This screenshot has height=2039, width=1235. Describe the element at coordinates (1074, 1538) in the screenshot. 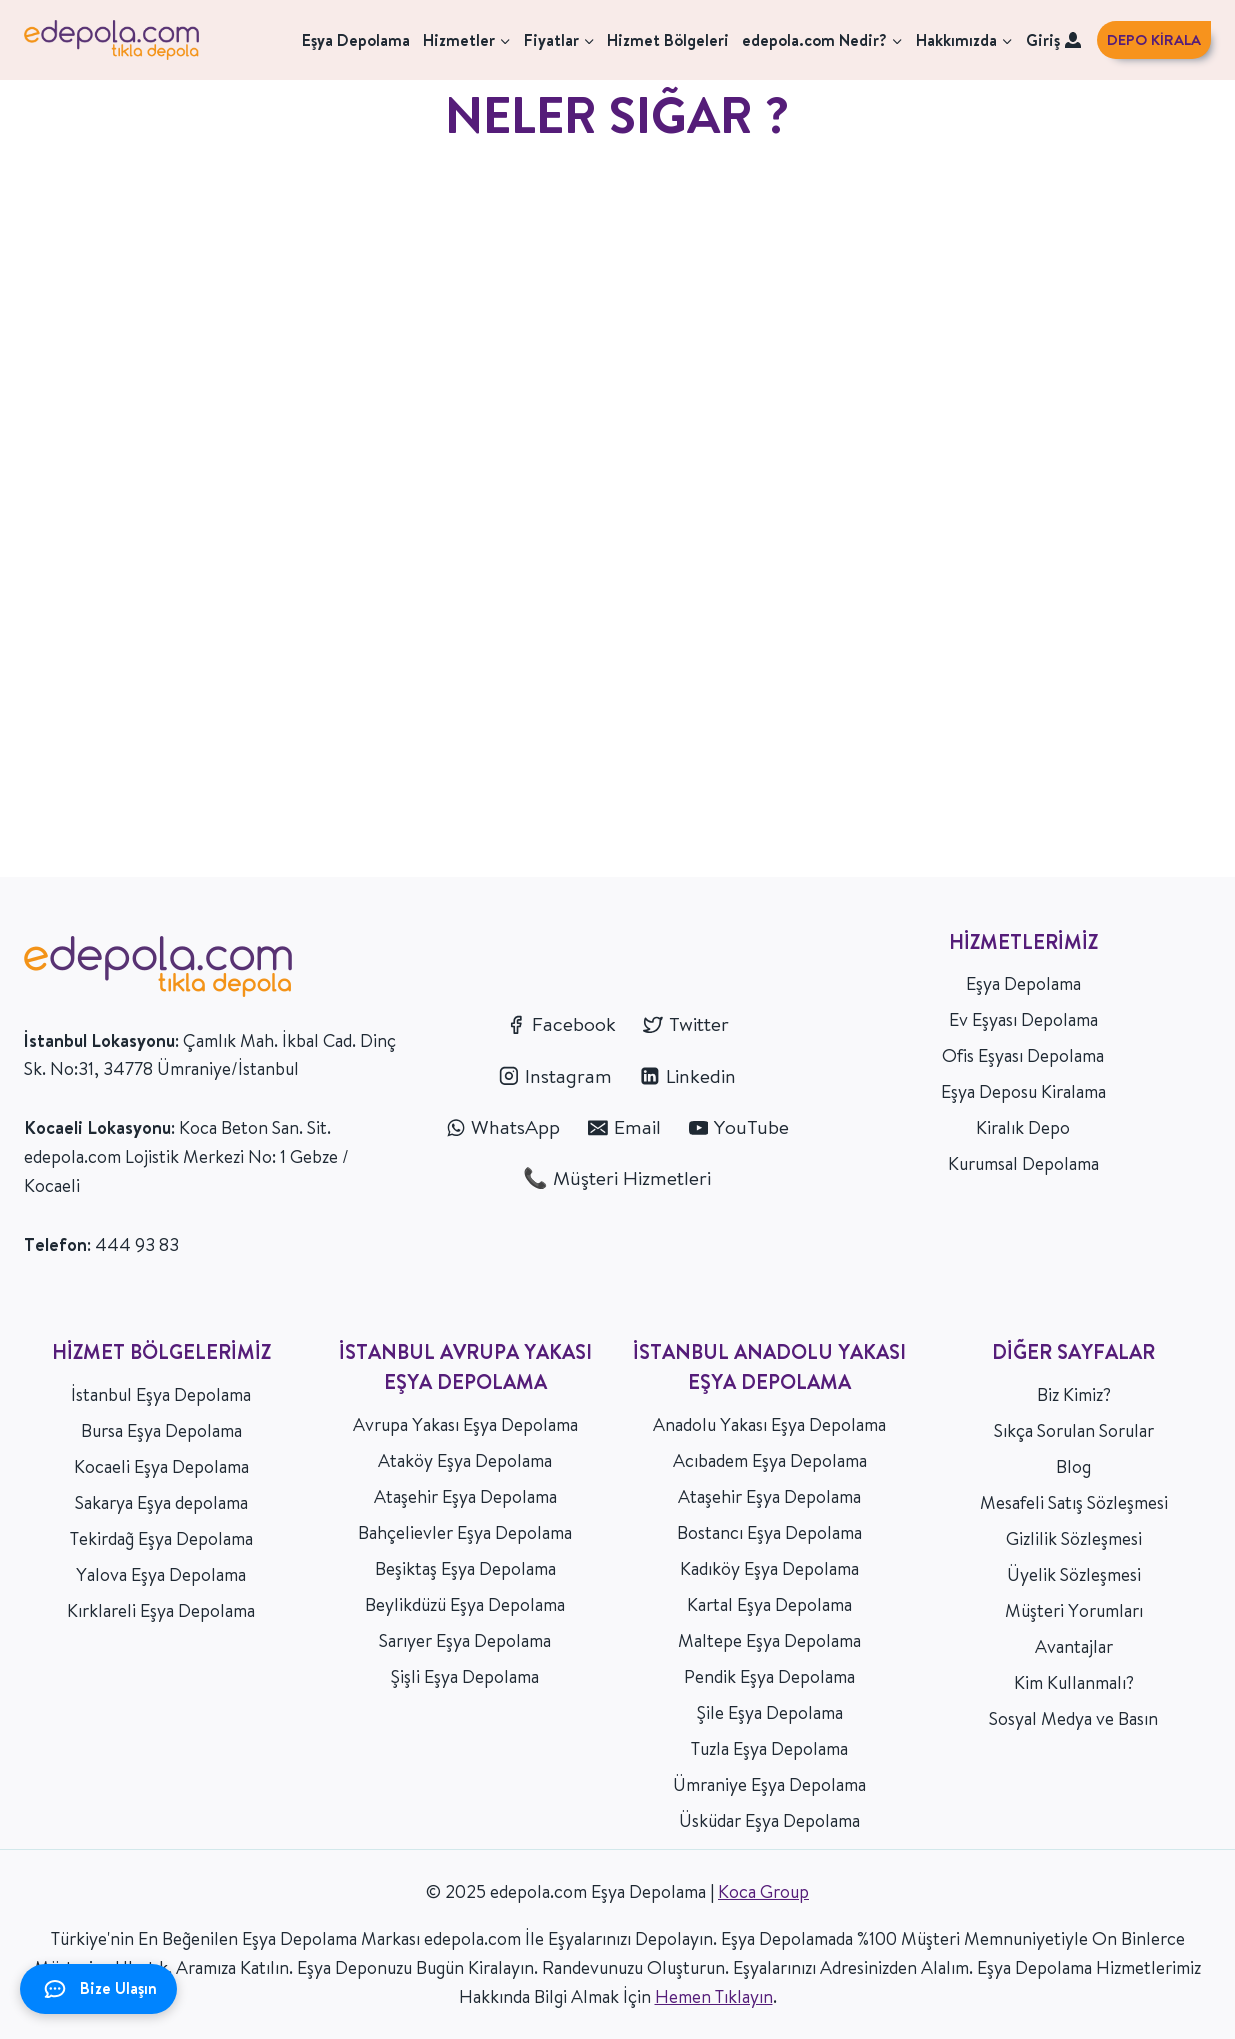

I see `Gizlilik Sözleşmesi` at that location.